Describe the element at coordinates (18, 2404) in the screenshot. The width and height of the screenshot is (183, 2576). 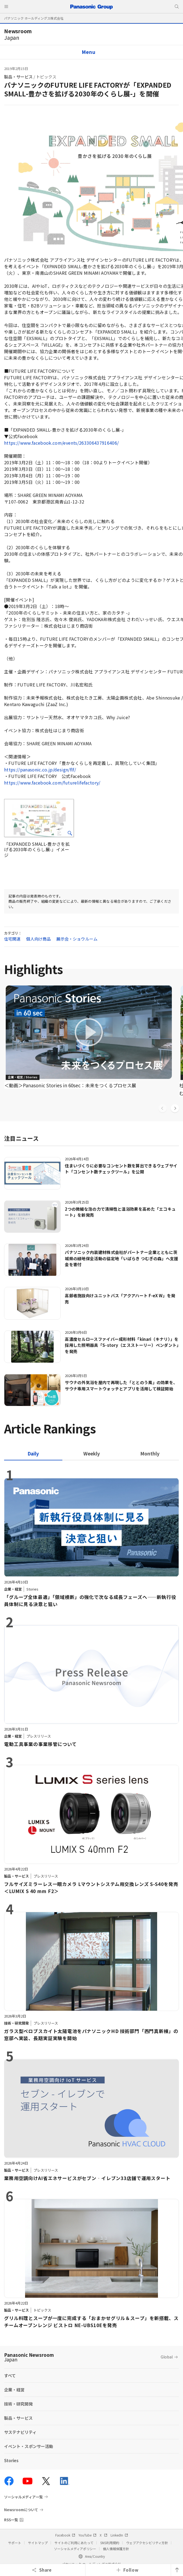
I see `技術・研究開発` at that location.